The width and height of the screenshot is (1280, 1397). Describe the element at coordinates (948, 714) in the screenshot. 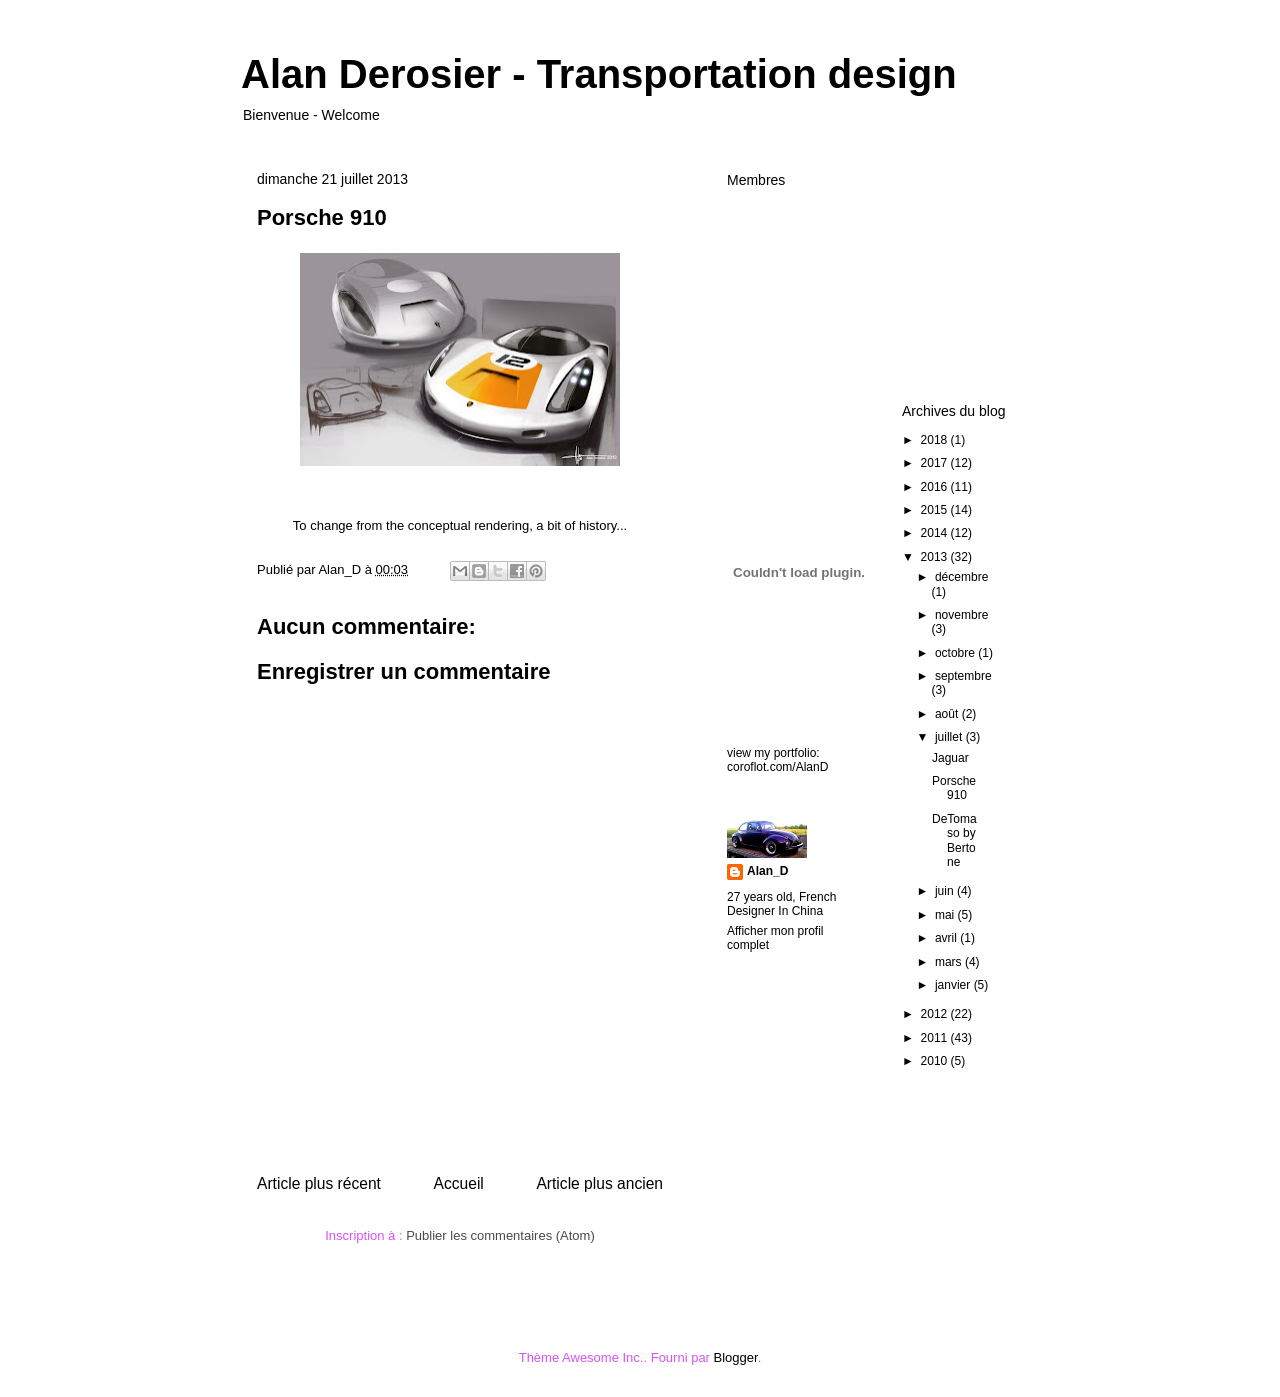

I see `août` at that location.